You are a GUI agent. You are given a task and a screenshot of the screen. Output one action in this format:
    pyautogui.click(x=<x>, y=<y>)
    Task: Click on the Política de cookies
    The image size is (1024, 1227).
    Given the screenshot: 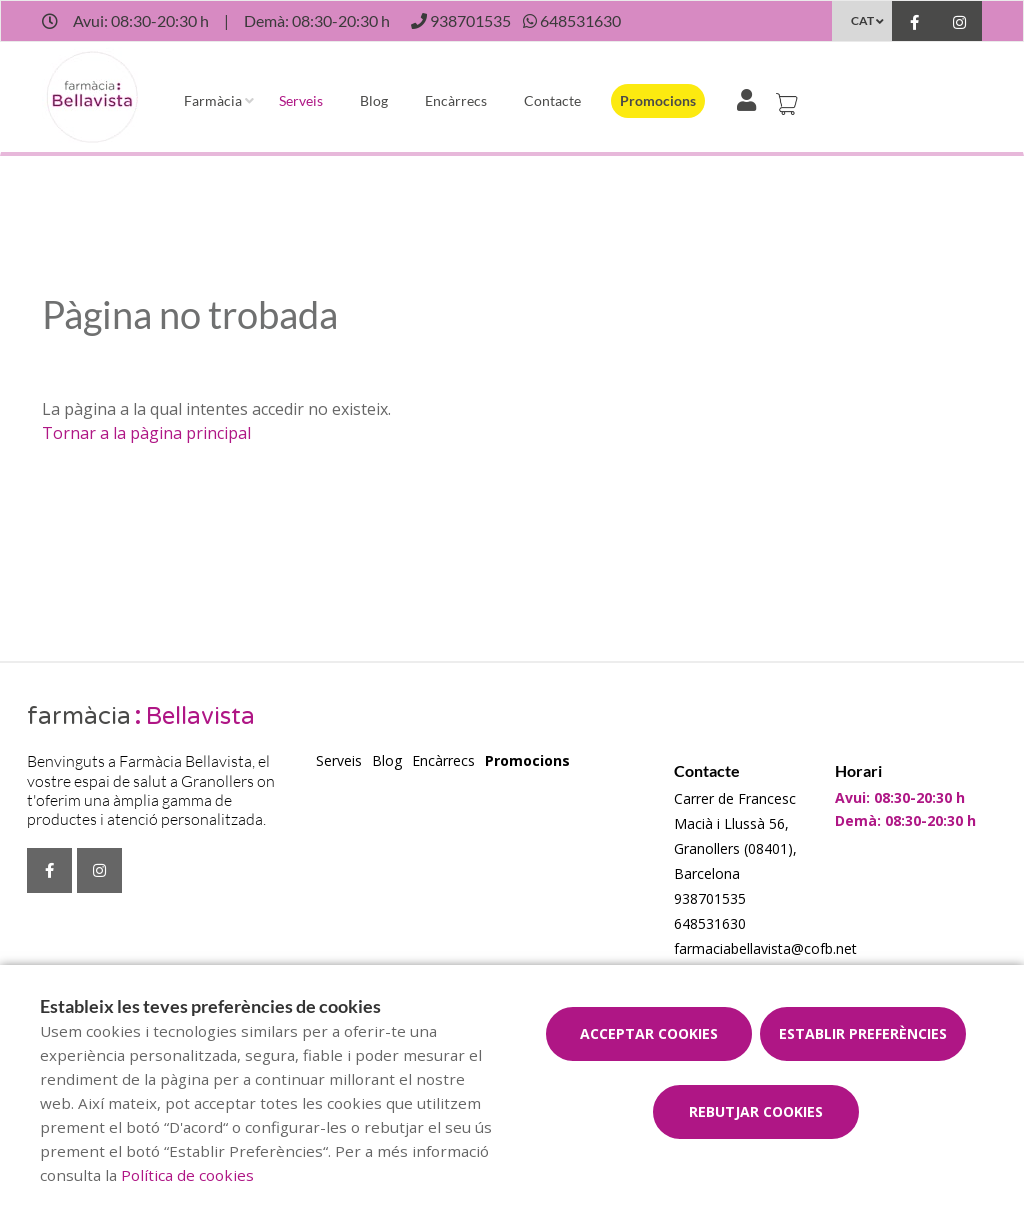 What is the action you would take?
    pyautogui.click(x=187, y=1175)
    